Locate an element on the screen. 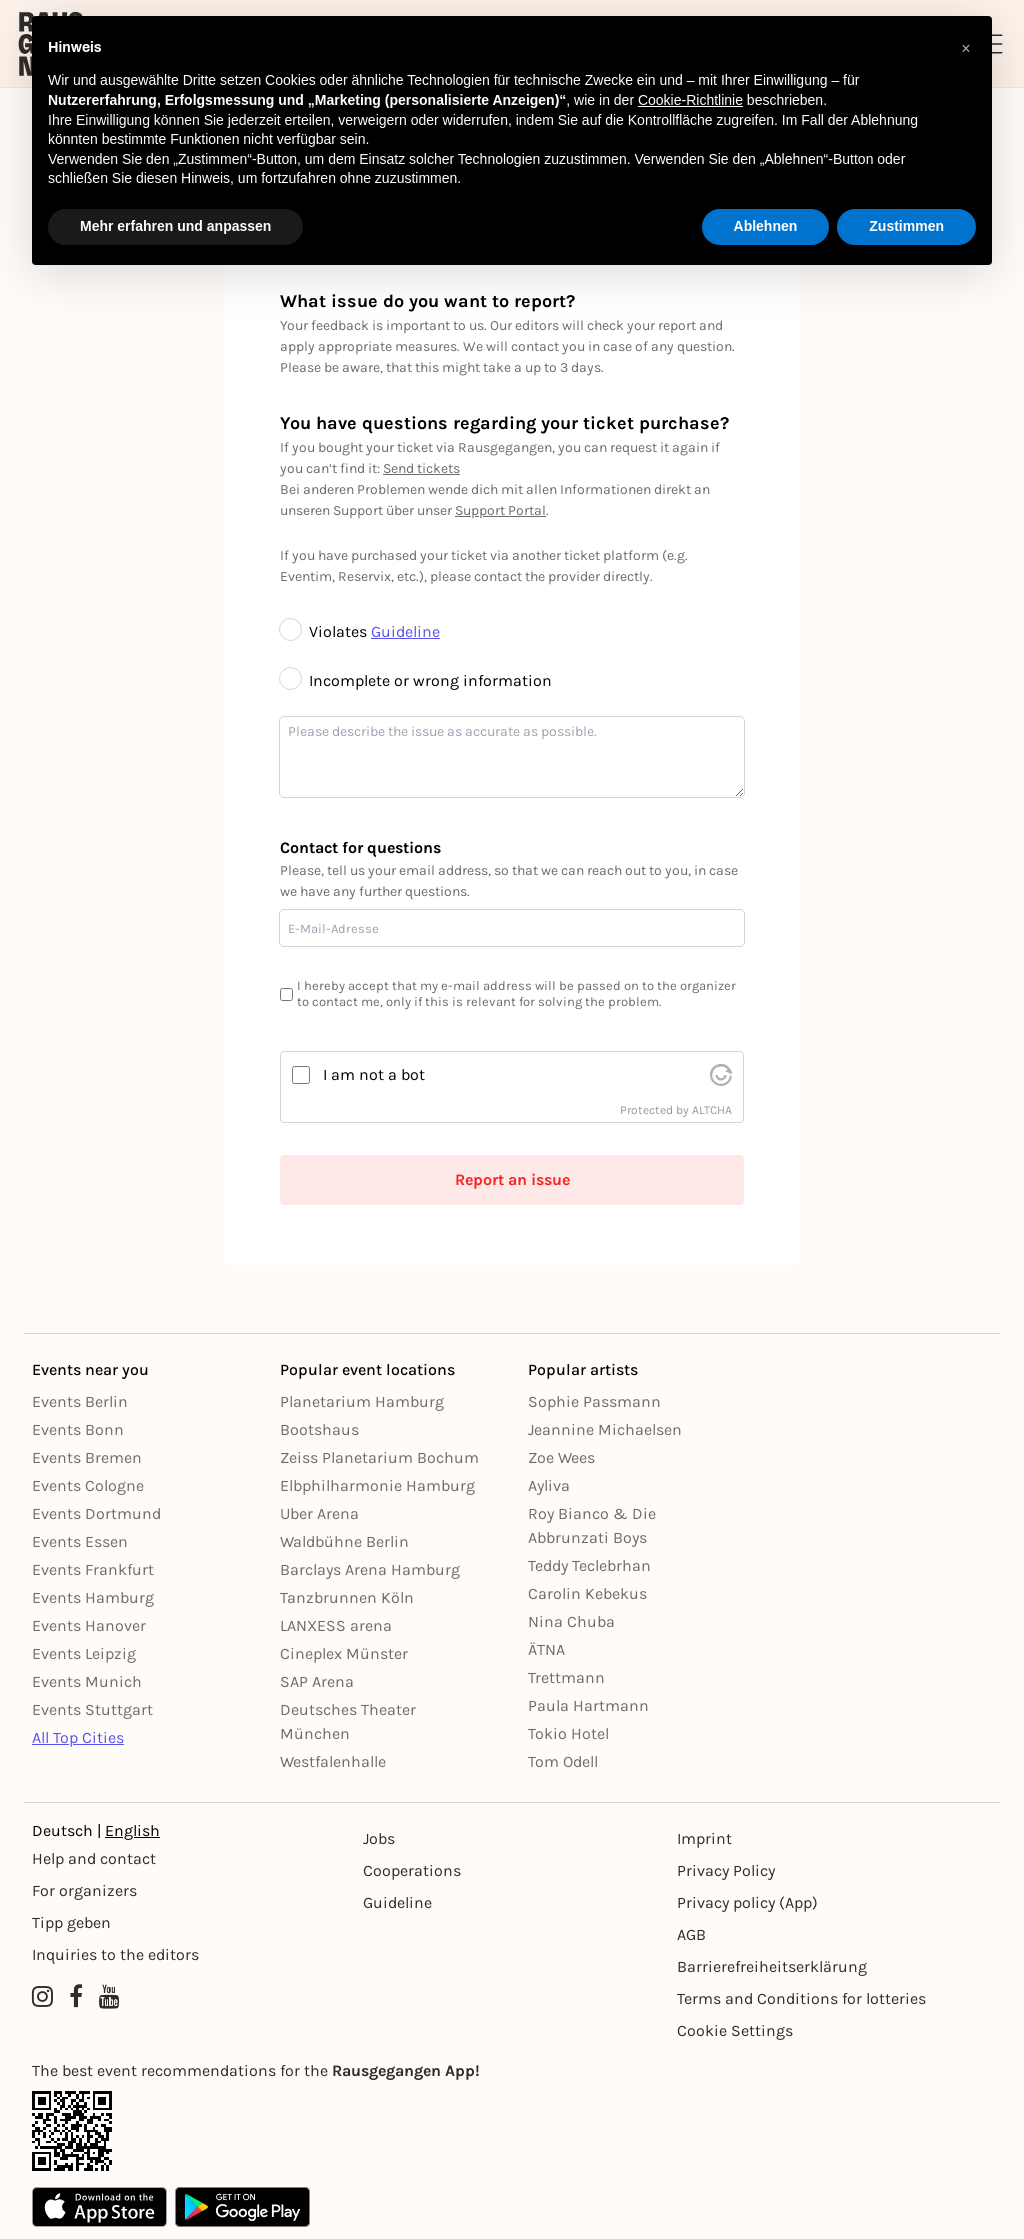 The width and height of the screenshot is (1024, 2239). Guideline is located at coordinates (405, 631).